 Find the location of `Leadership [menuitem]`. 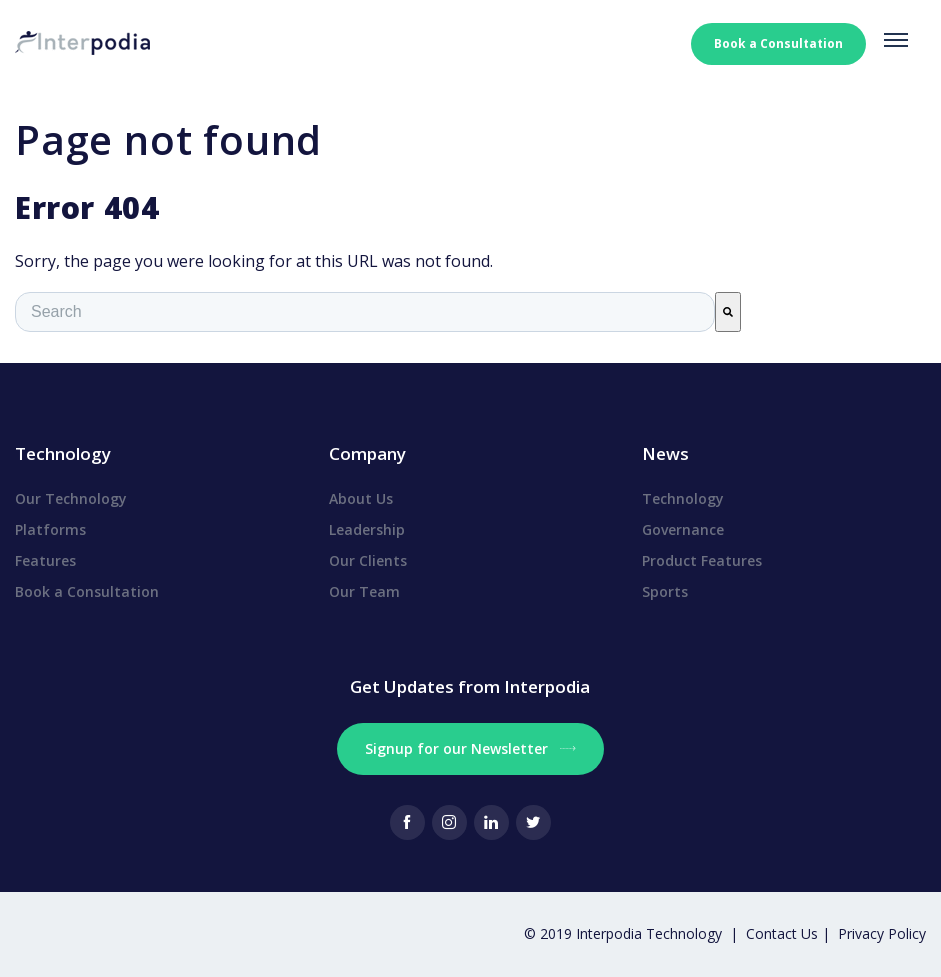

Leadership [menuitem] is located at coordinates (367, 529).